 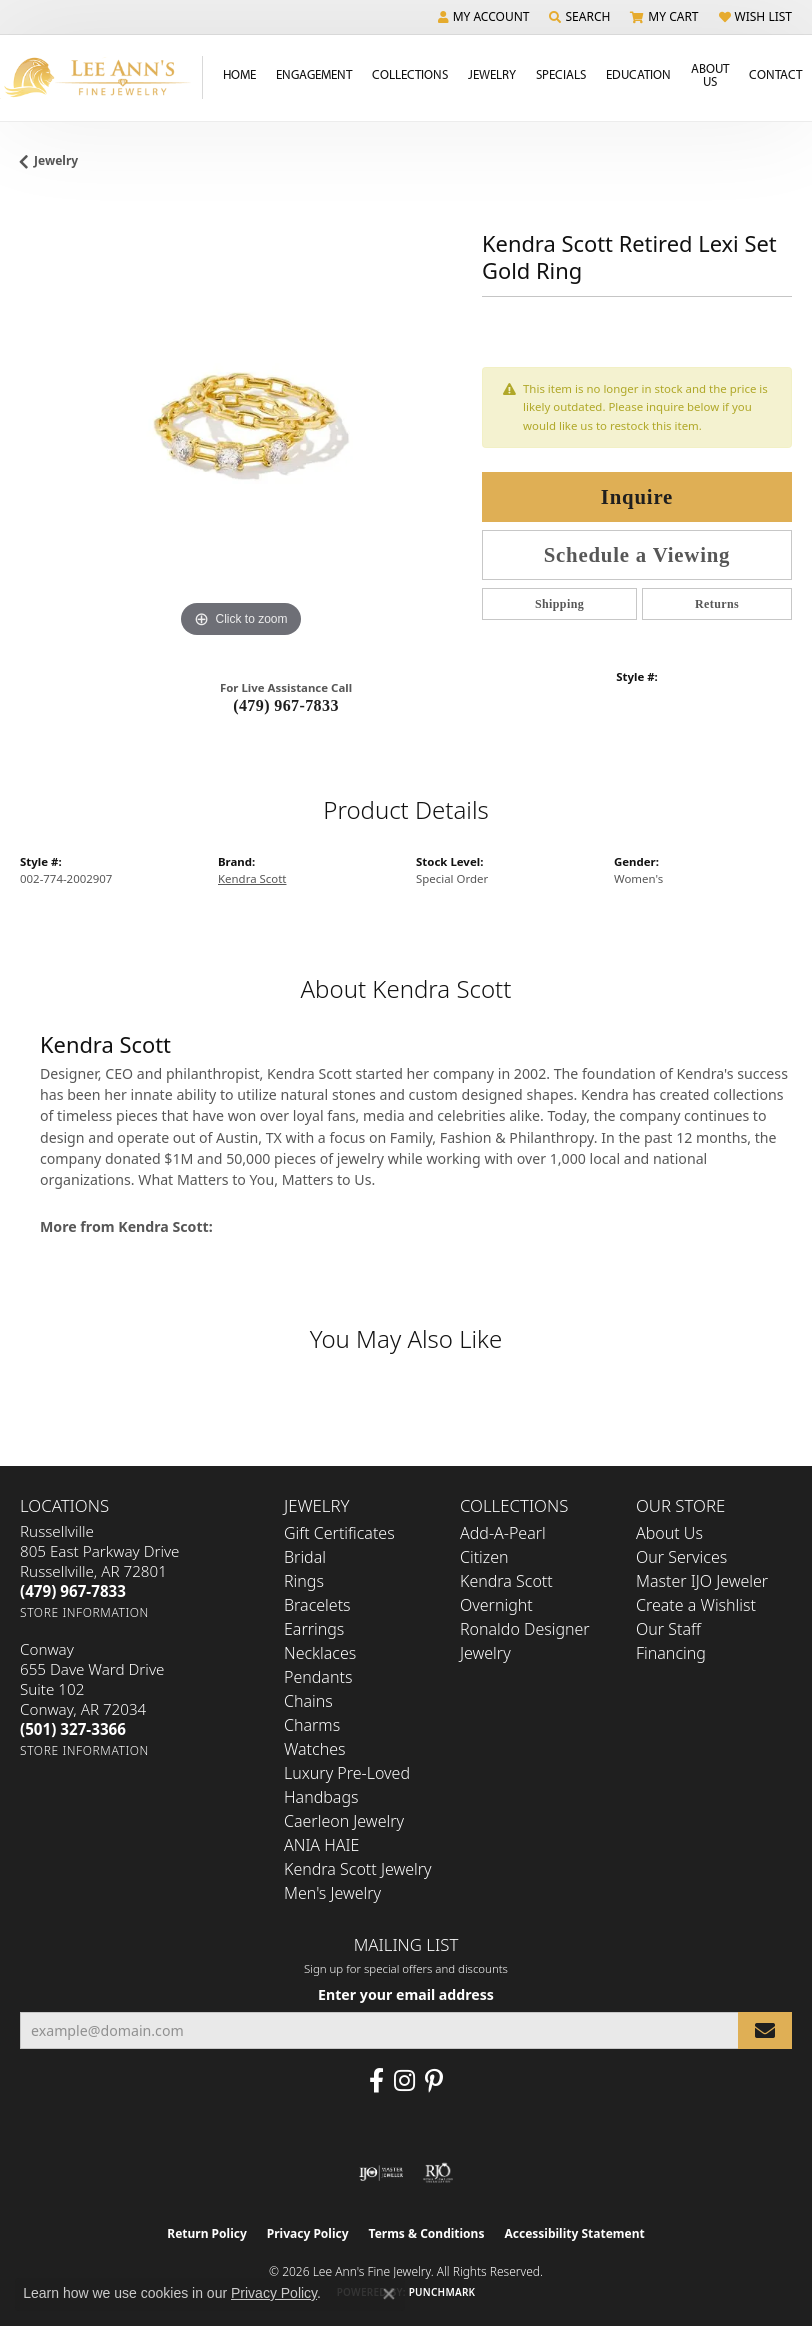 I want to click on Punchmark [Website CMS platform provider], so click(x=442, y=2292).